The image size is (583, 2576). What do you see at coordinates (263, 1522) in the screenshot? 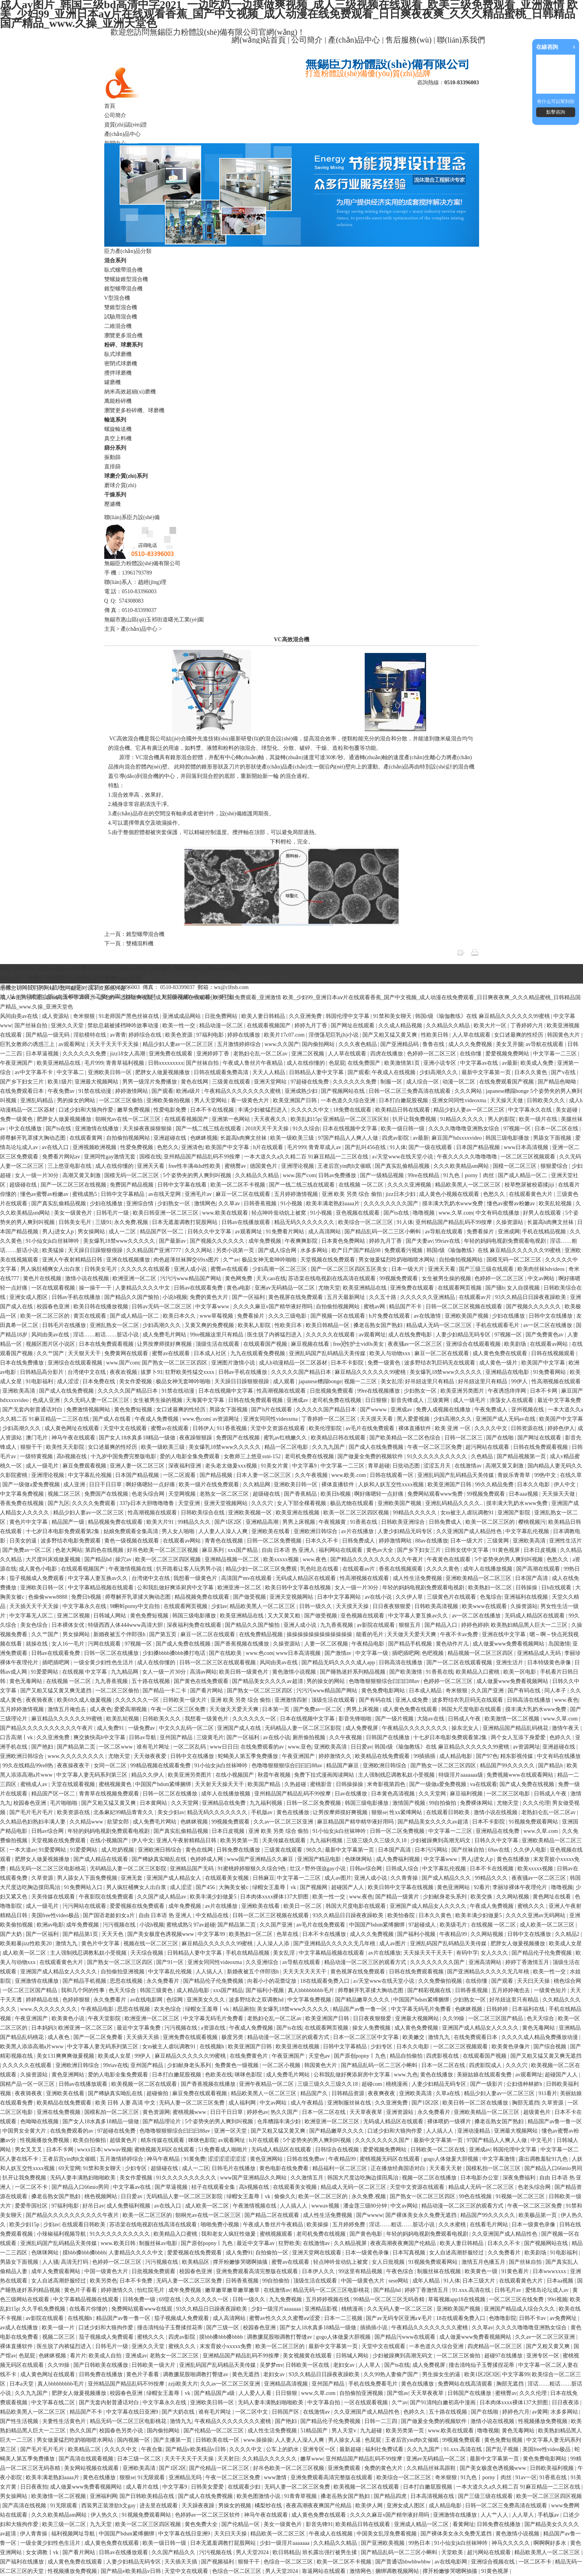
I see `亚洲精品高潮` at bounding box center [263, 1522].